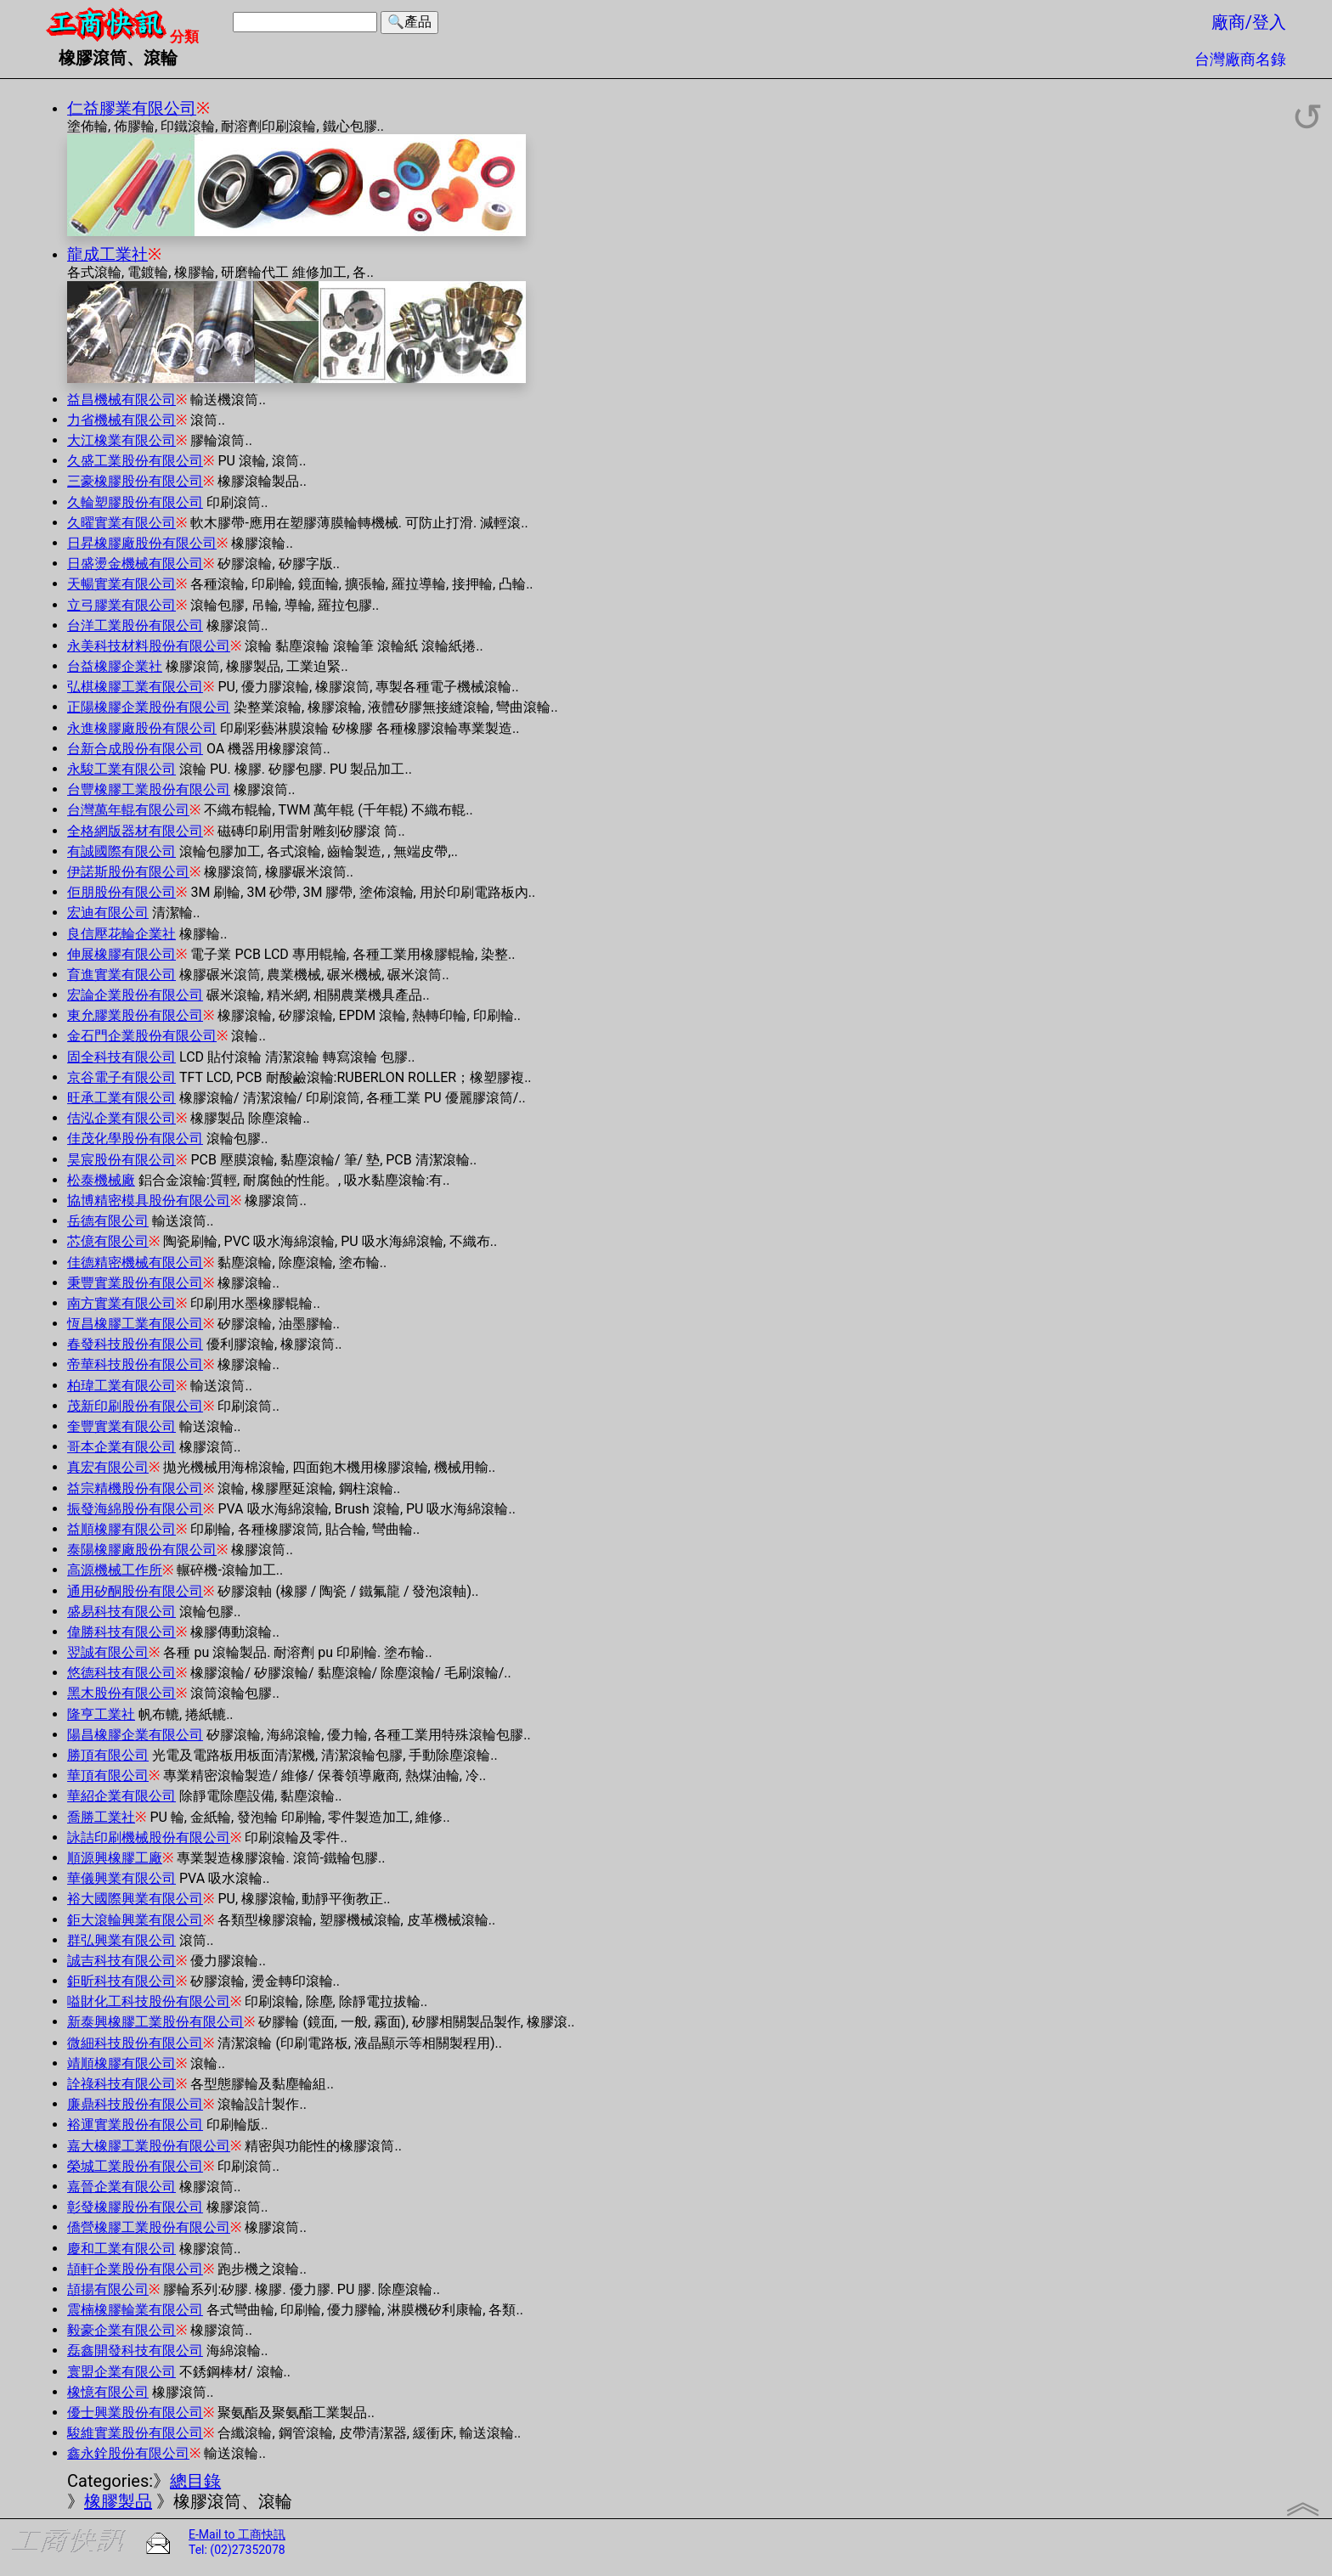 This screenshot has height=2576, width=1332. Describe the element at coordinates (135, 1138) in the screenshot. I see `佳茂化學股份有限公司` at that location.